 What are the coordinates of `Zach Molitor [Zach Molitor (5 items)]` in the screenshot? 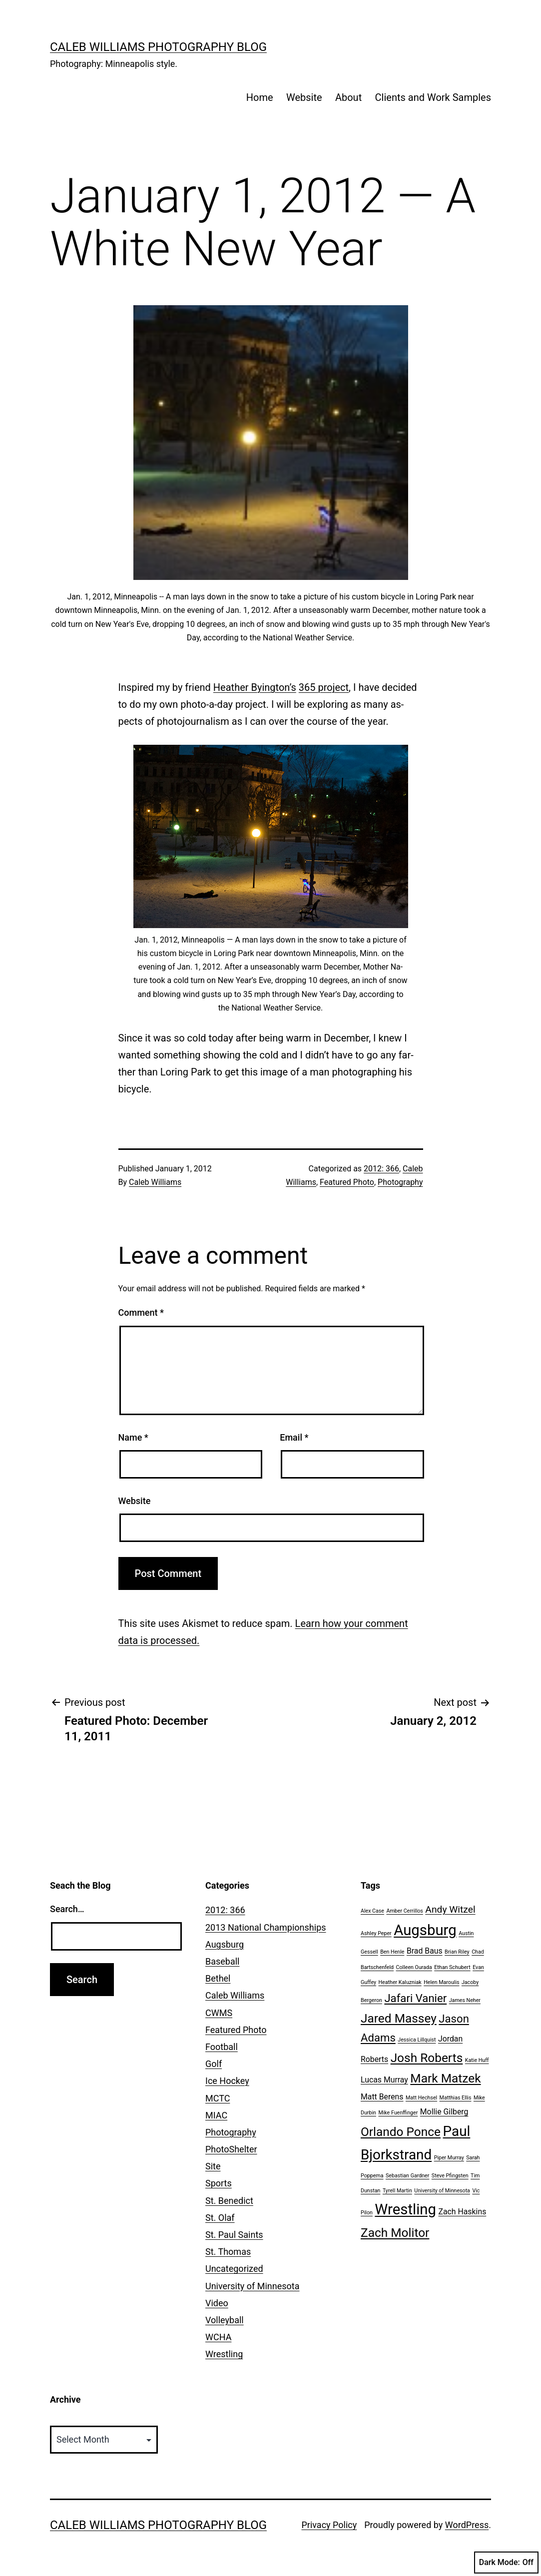 It's located at (395, 2232).